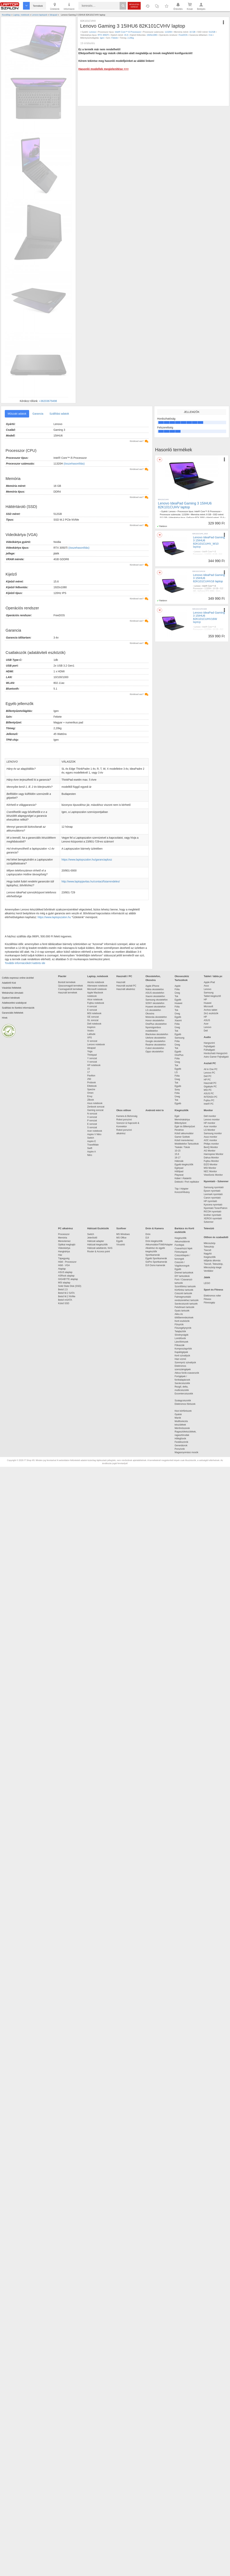  I want to click on Jelerősítő, so click(92, 1237).